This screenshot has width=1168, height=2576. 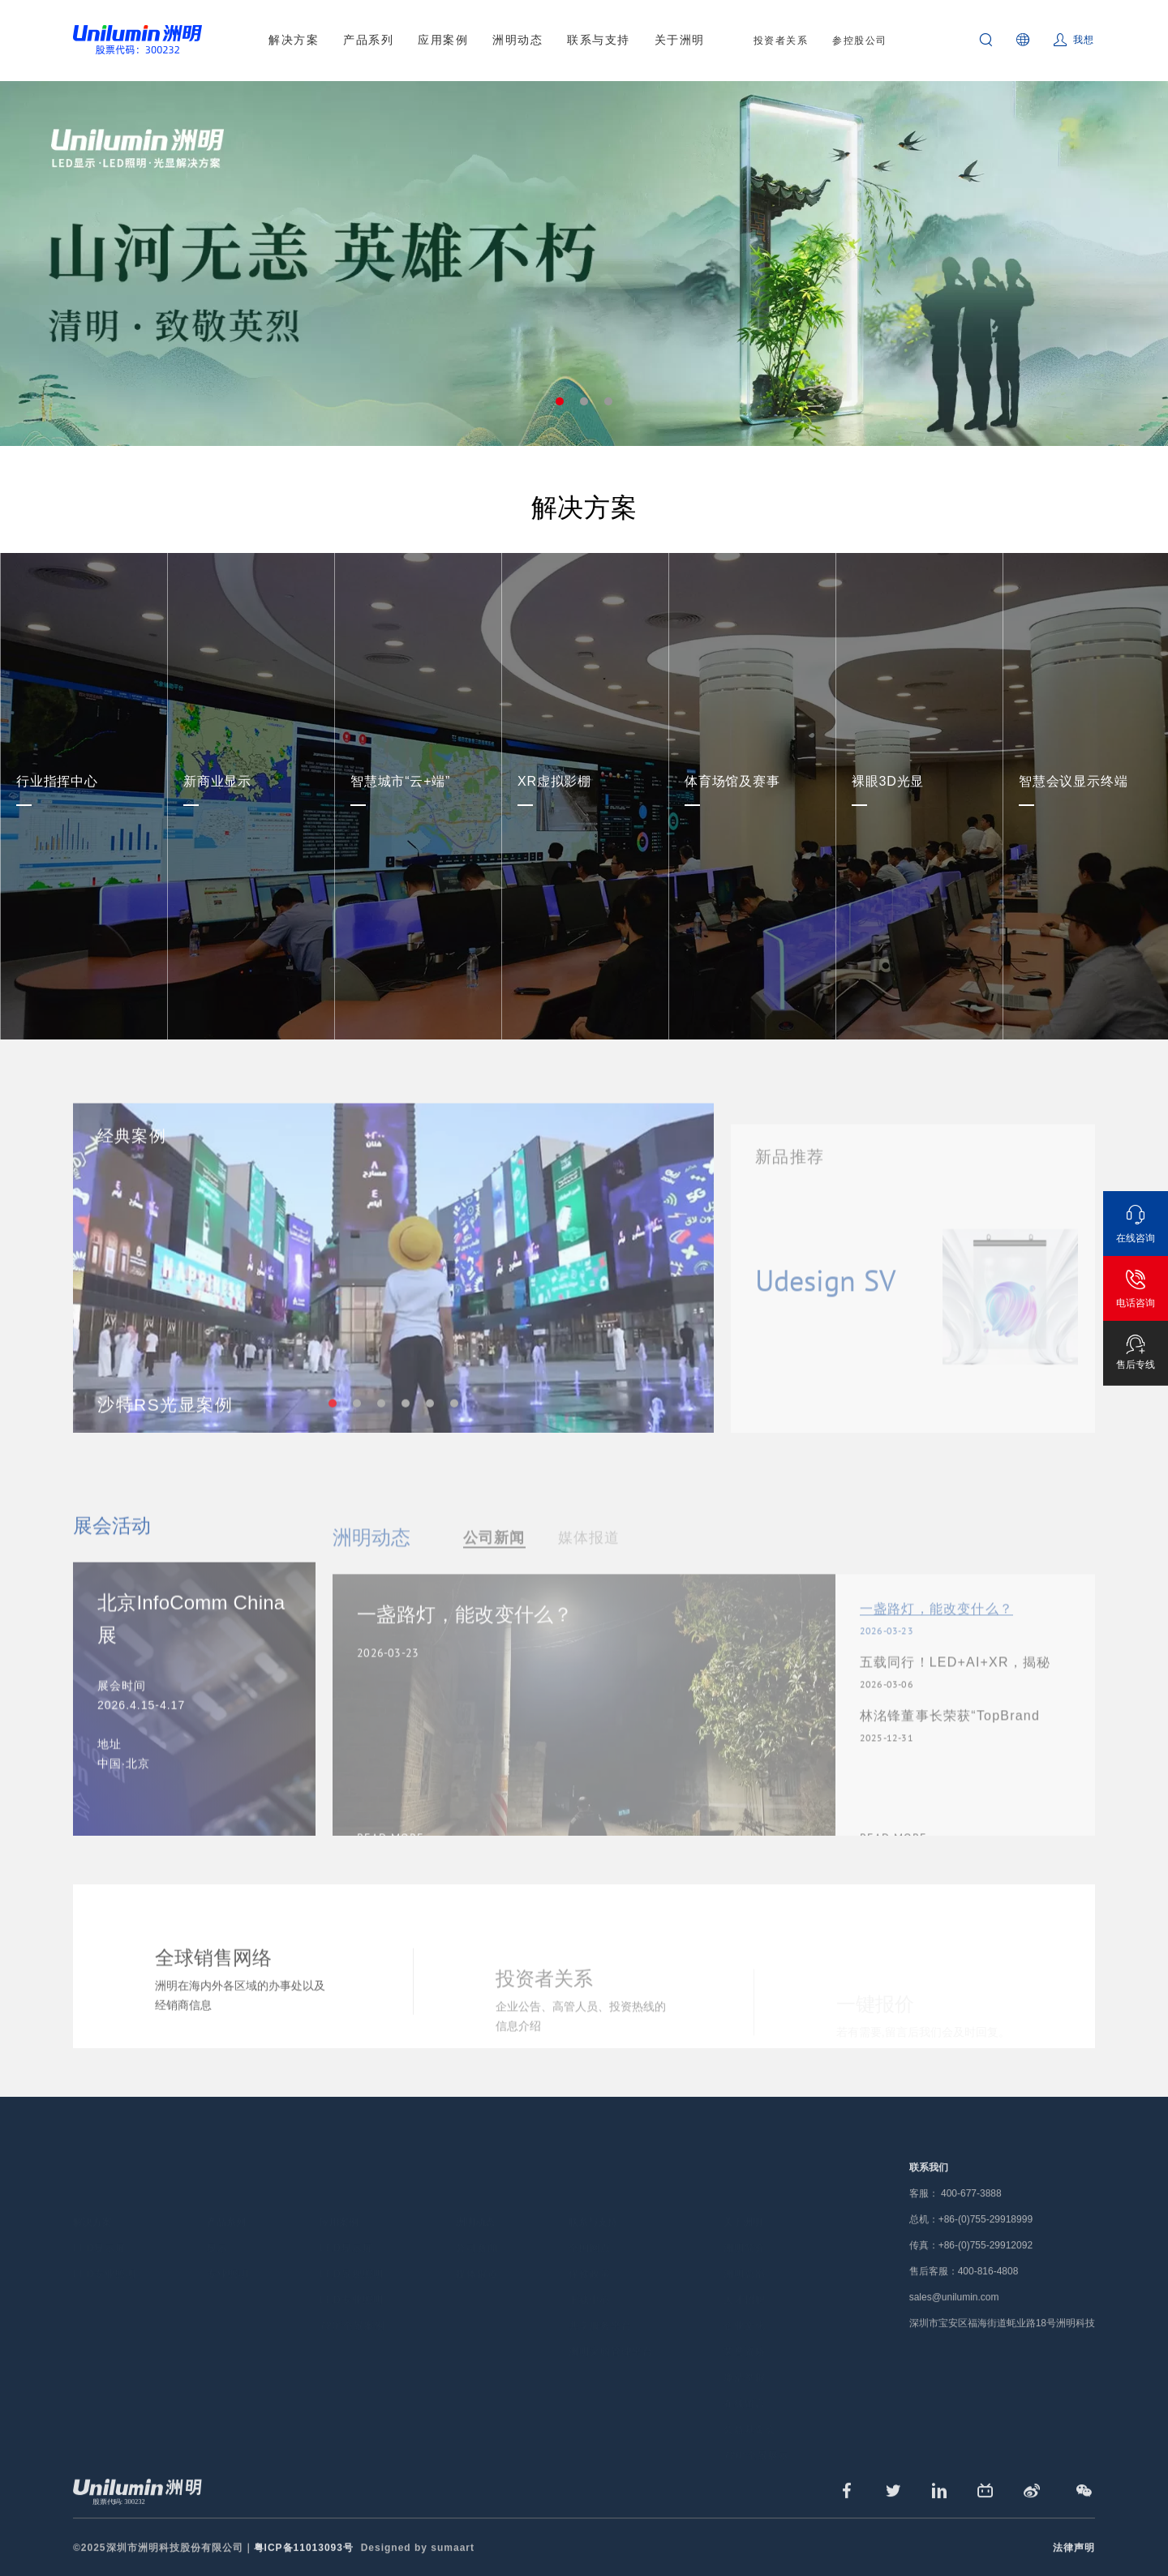 I want to click on LED景观照明, so click(x=351, y=2251).